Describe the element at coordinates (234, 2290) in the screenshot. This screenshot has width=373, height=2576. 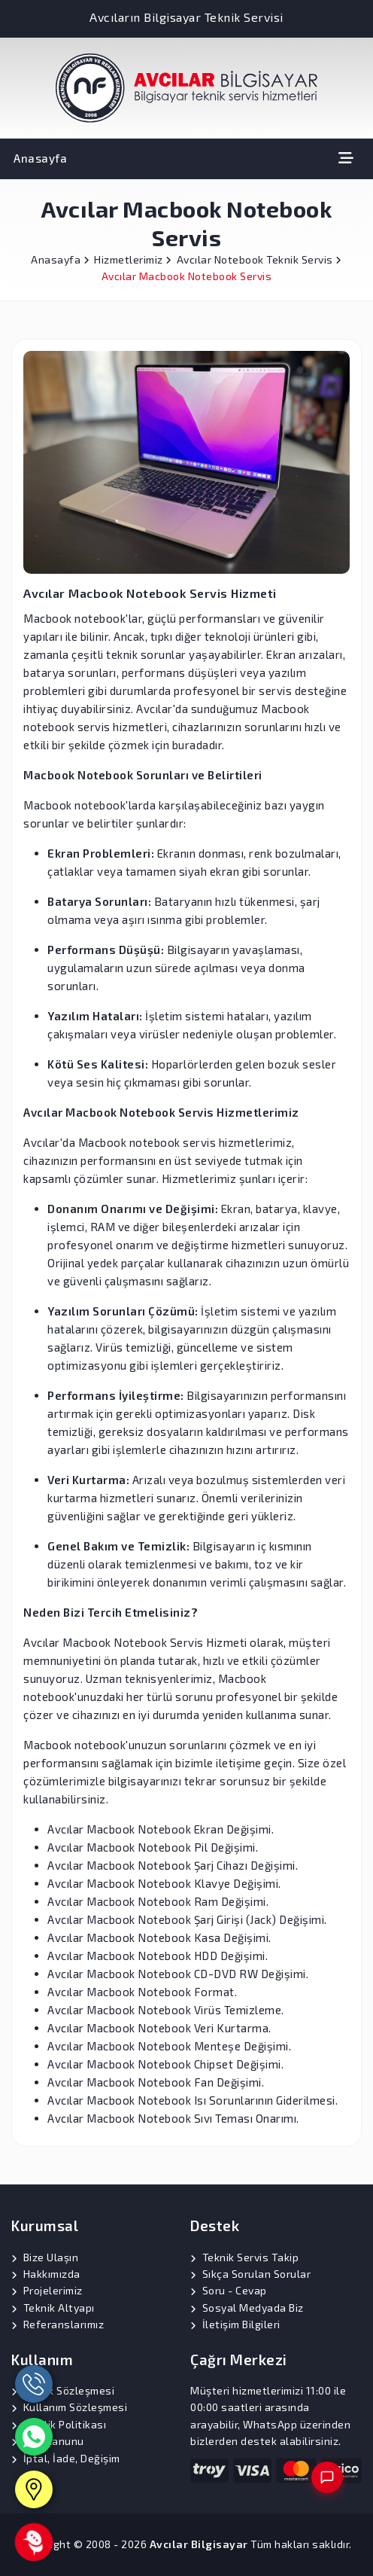
I see `Soru - Cevap` at that location.